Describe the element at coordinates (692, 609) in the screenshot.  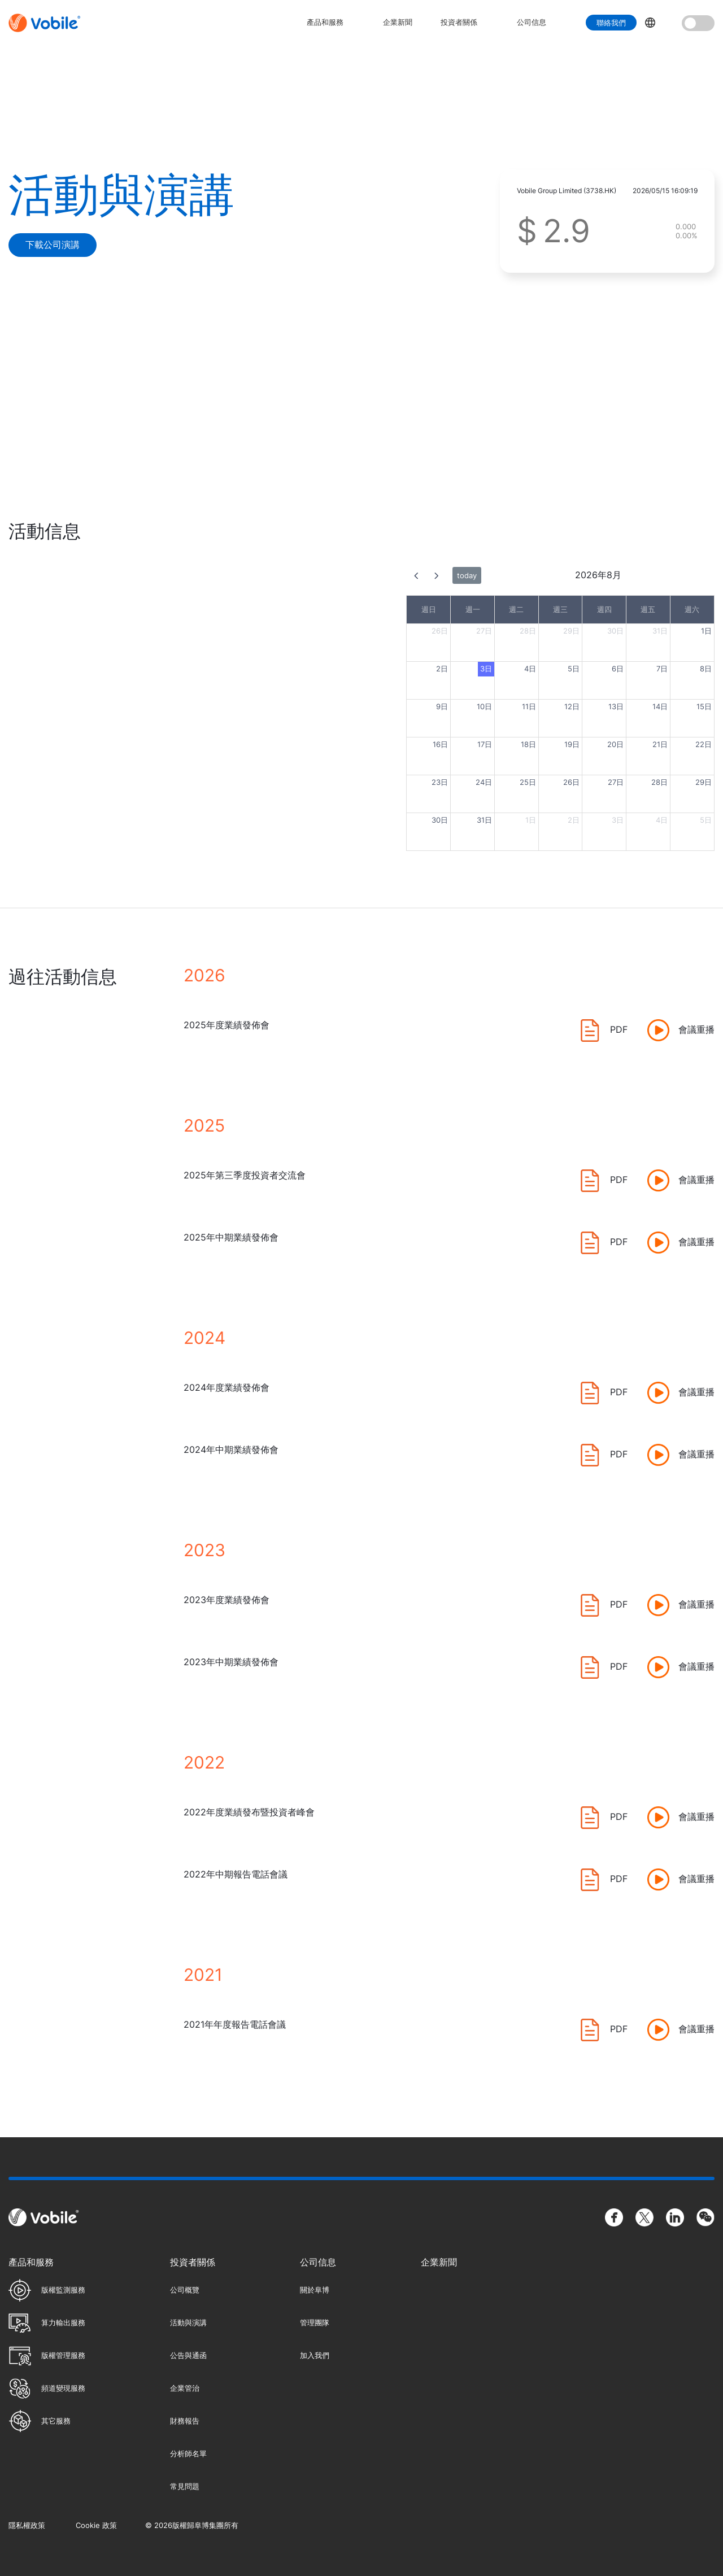
I see `週六 [星期六]` at that location.